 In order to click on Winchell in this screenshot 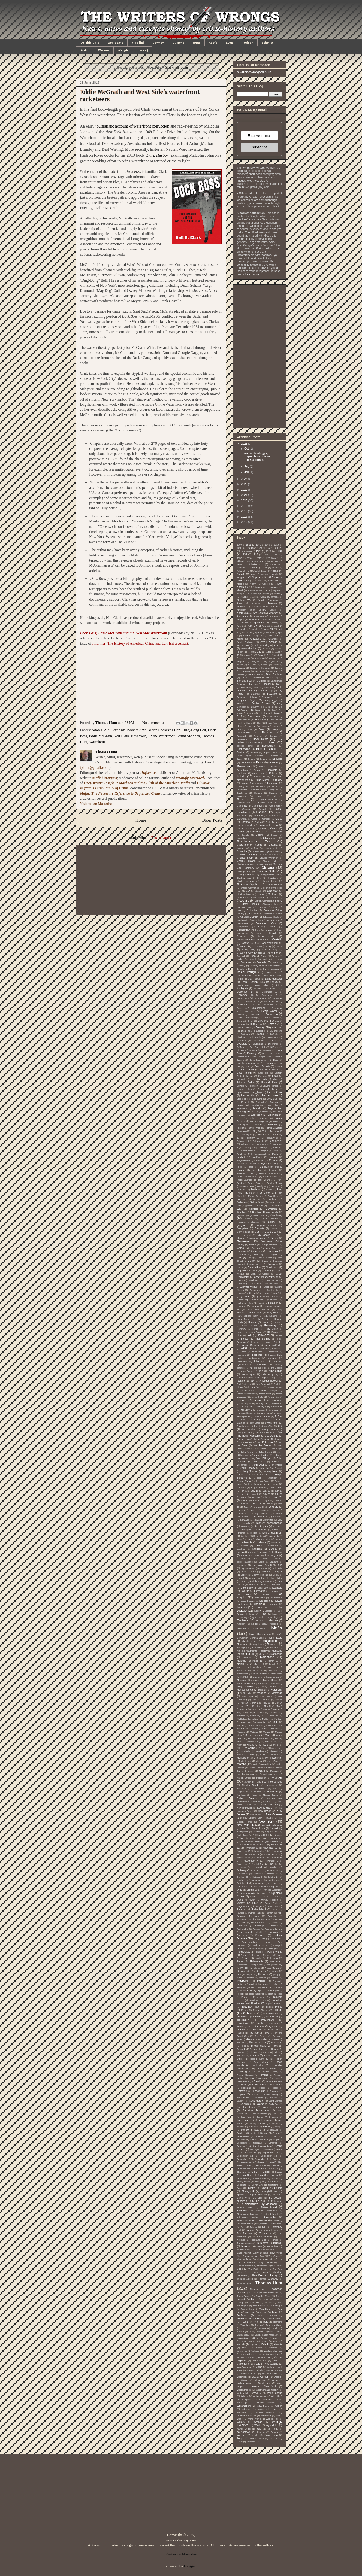, I will do `click(246, 2409)`.